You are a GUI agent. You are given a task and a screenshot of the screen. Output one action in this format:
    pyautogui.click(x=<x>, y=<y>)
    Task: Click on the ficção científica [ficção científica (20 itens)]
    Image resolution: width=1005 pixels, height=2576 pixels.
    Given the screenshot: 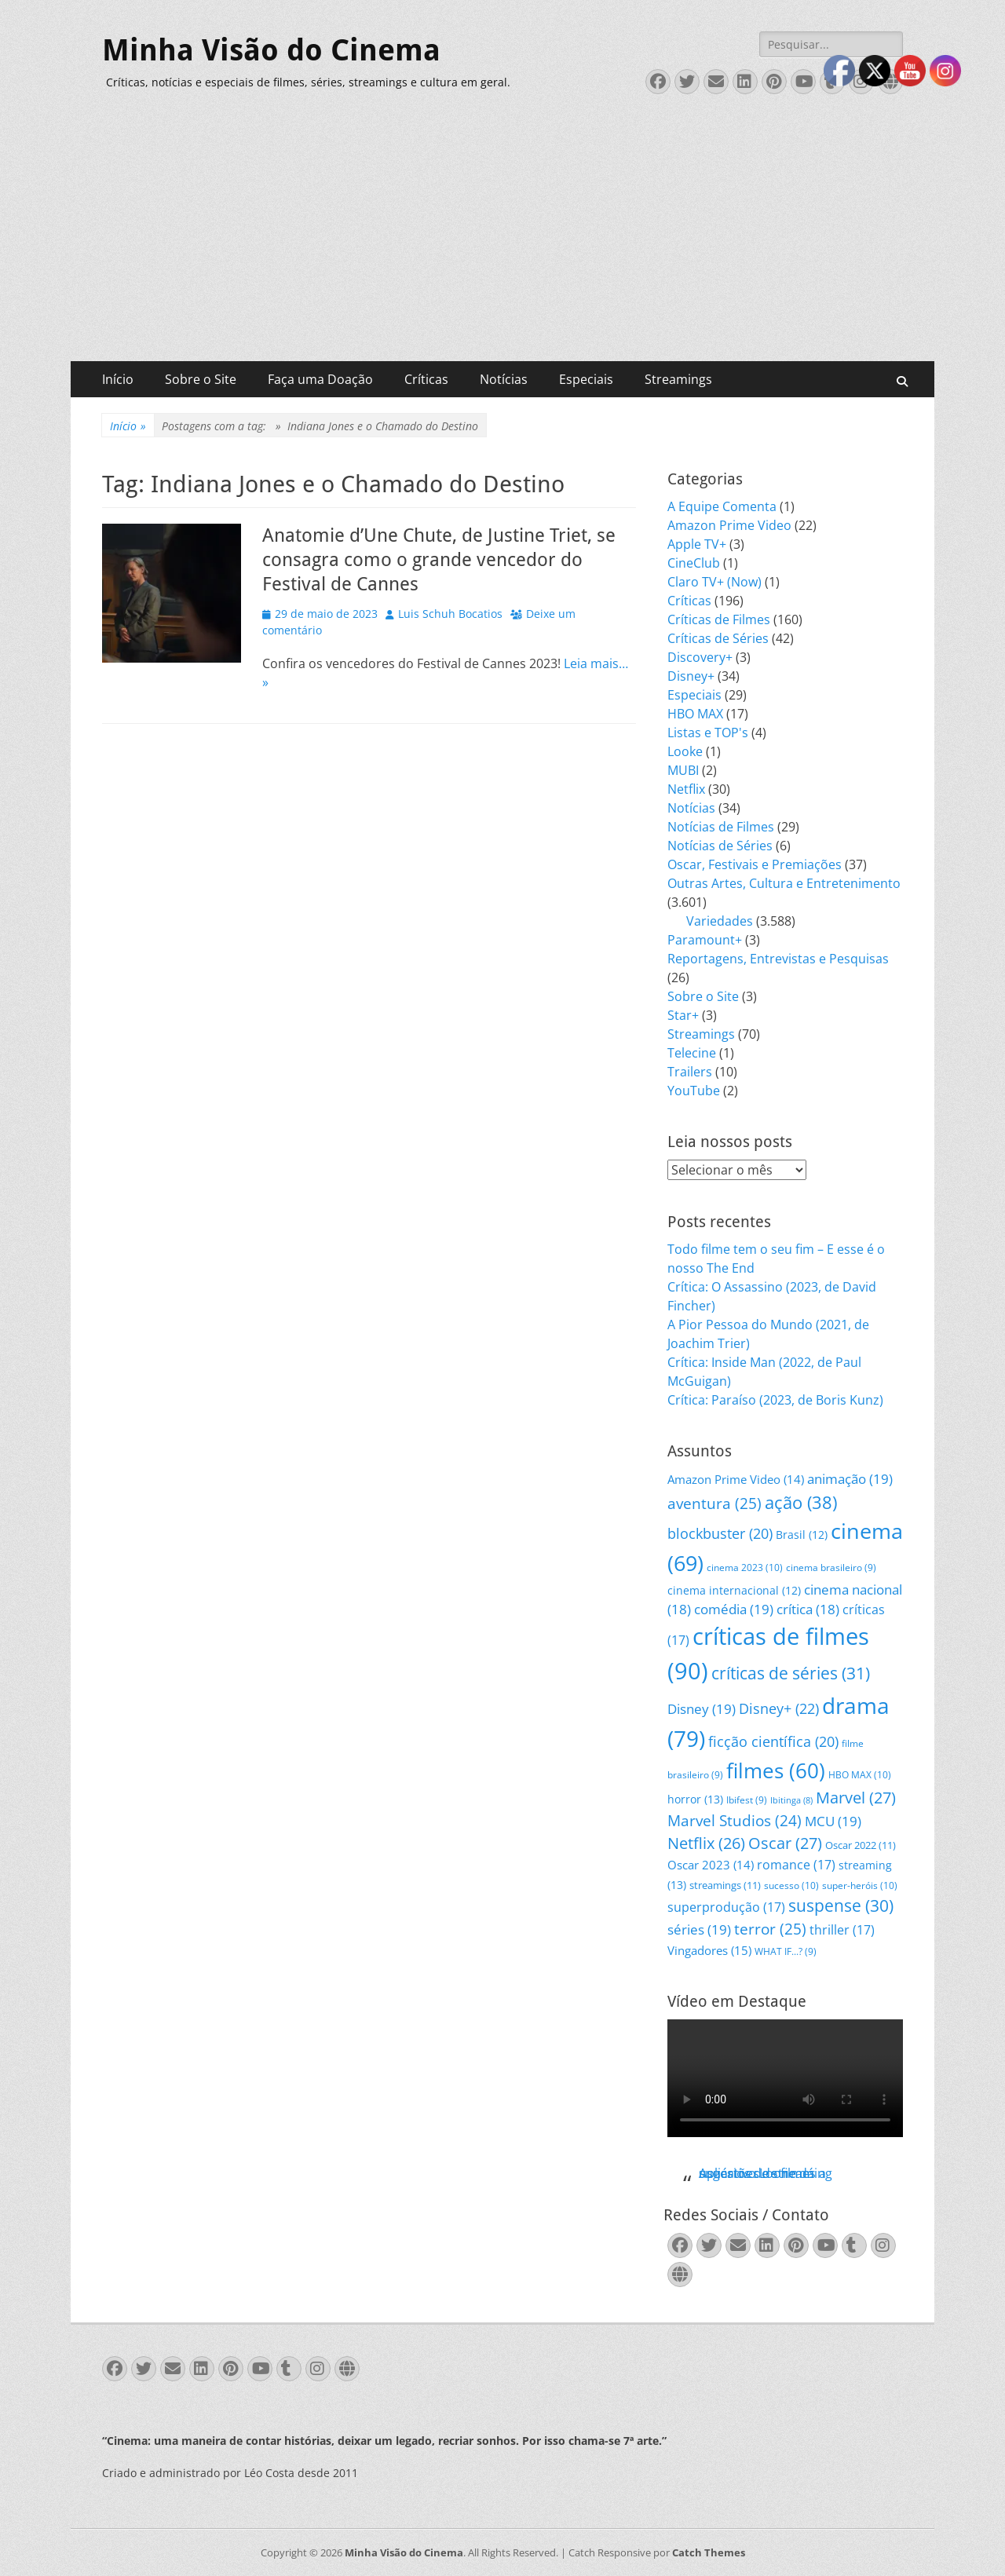 What is the action you would take?
    pyautogui.click(x=773, y=1741)
    